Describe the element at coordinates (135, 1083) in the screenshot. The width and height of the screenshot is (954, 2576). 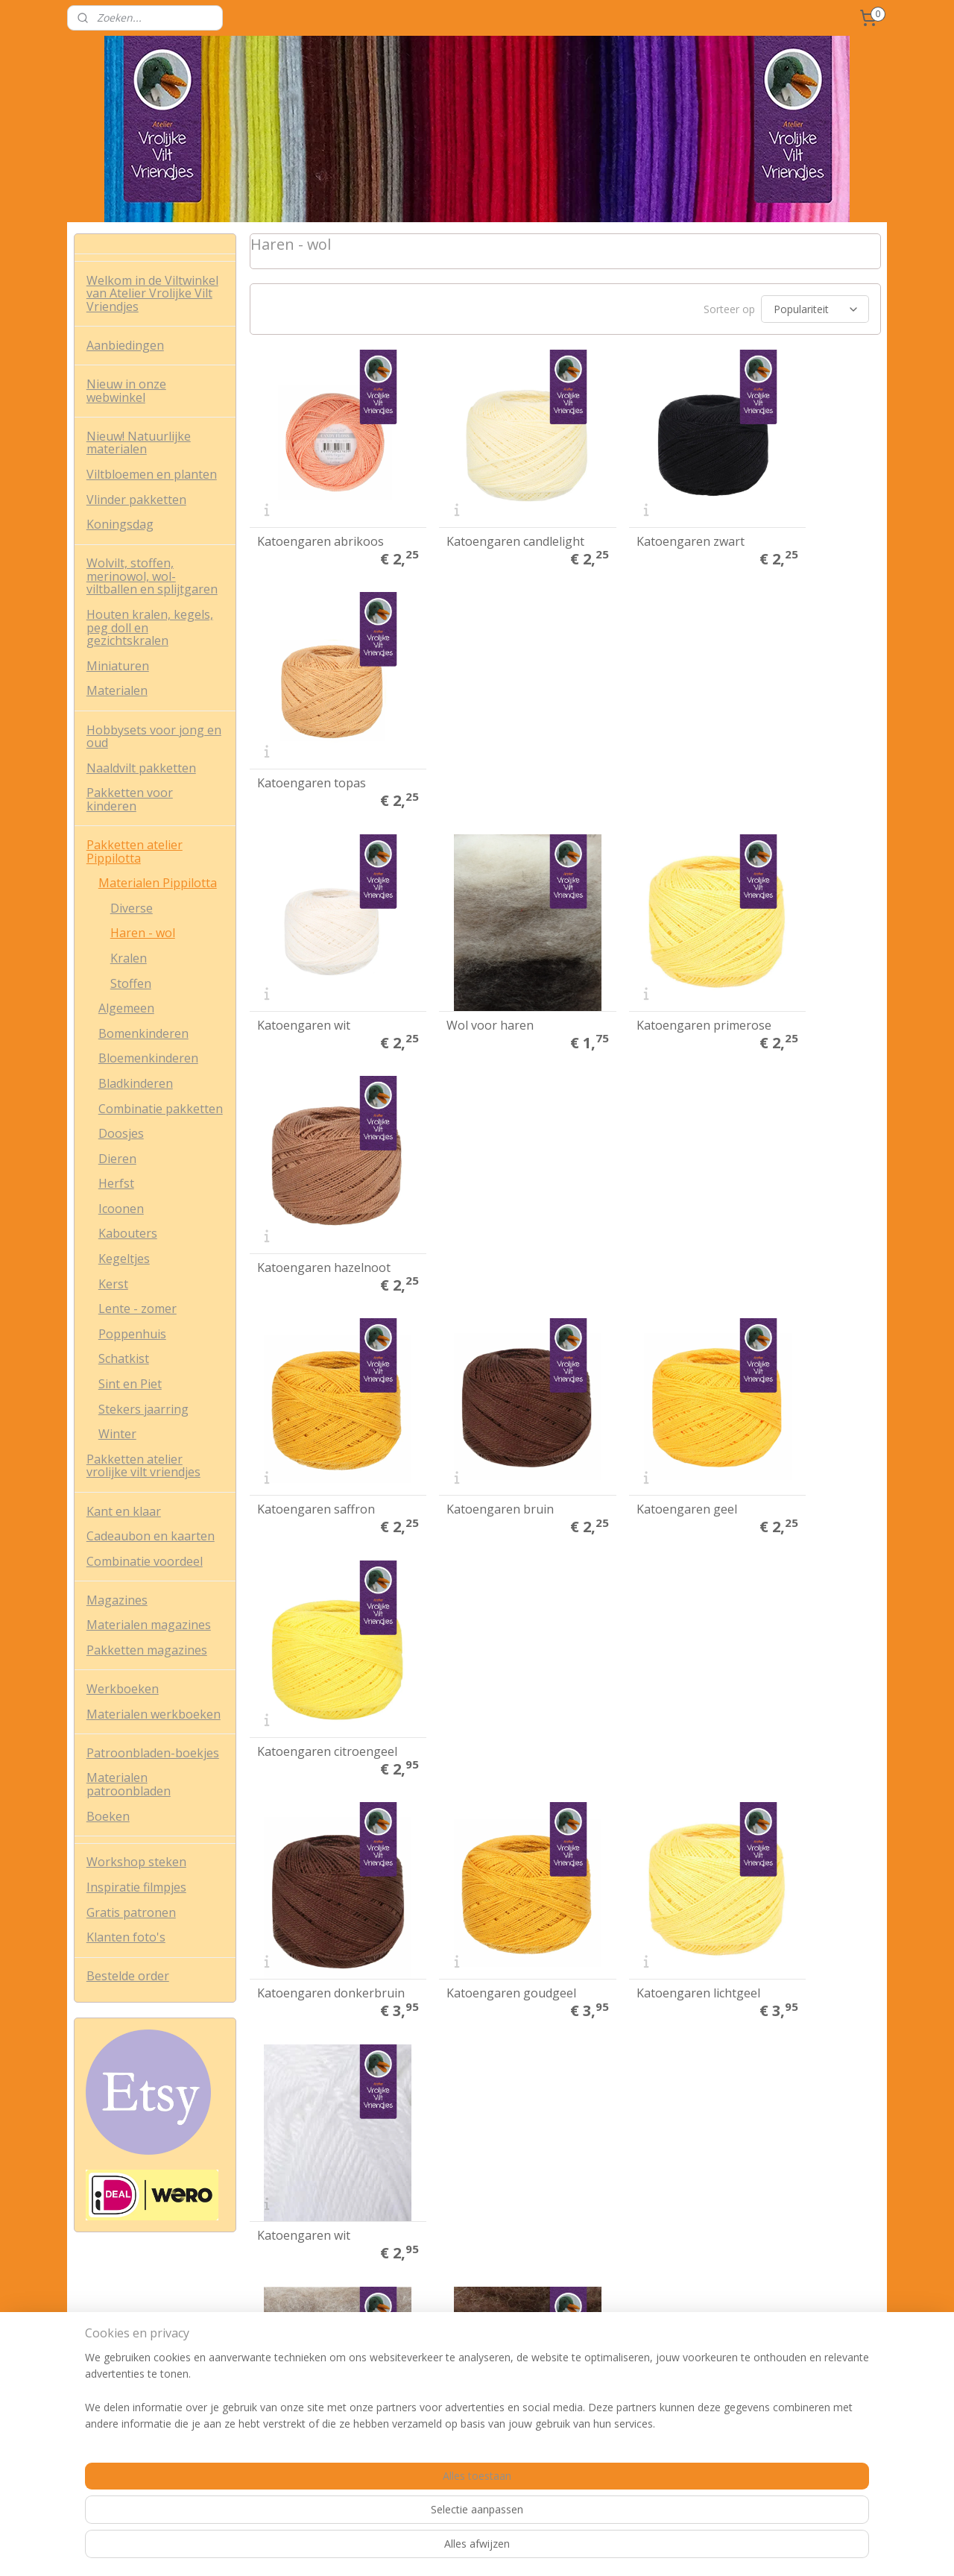
I see `Bladkinderen` at that location.